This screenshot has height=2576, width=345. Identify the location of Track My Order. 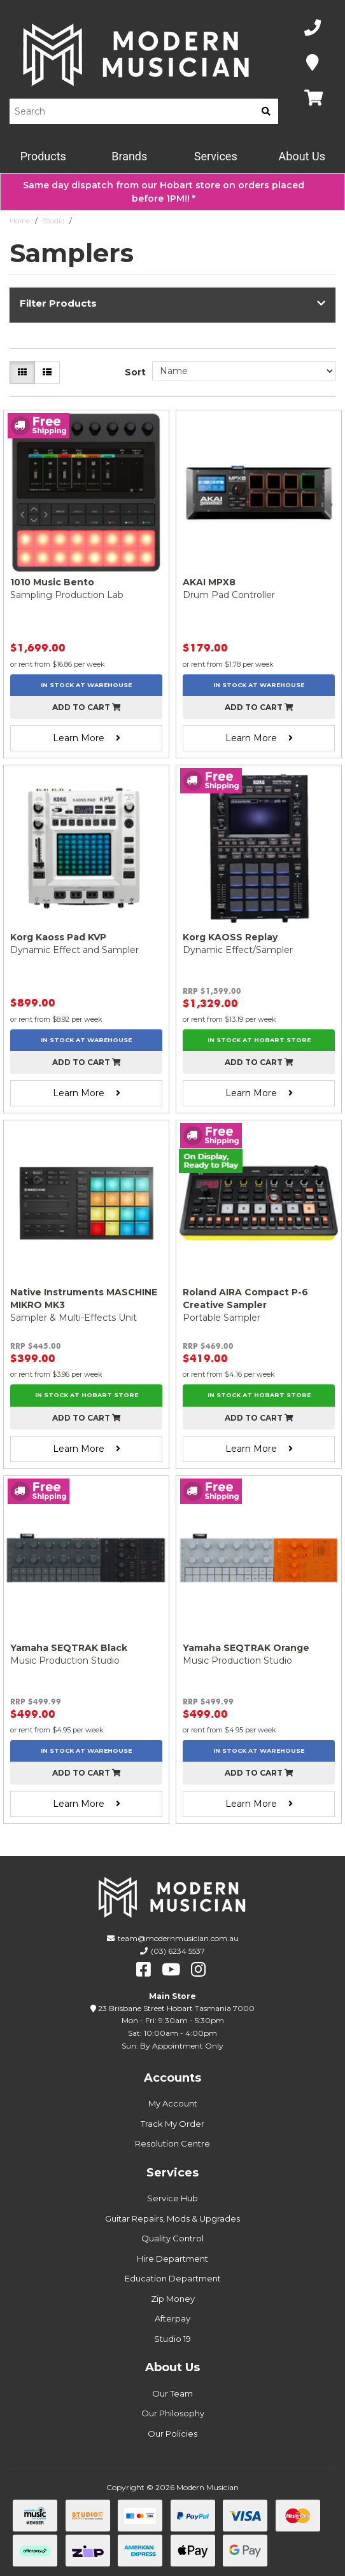
(172, 2124).